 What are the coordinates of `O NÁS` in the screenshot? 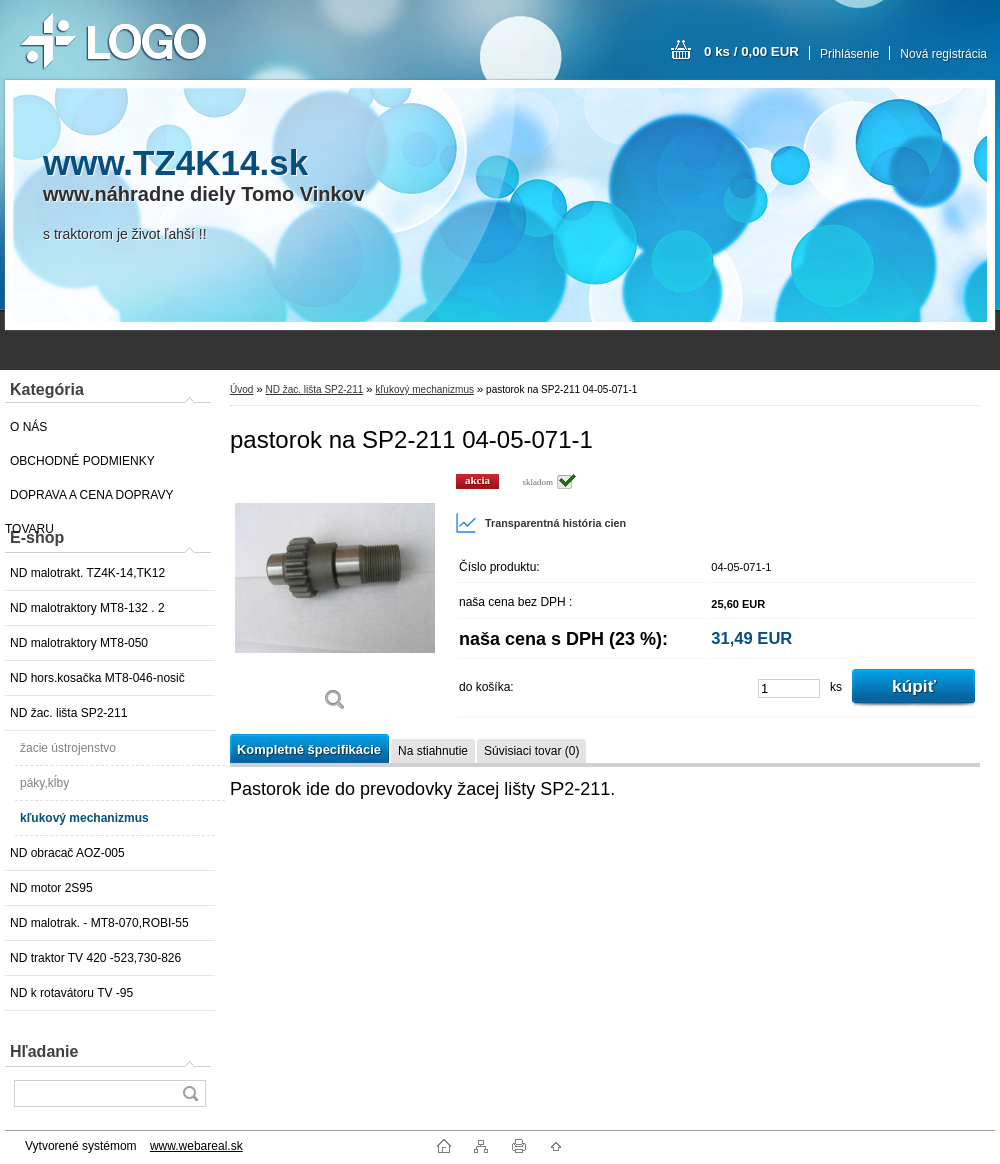 It's located at (28, 427).